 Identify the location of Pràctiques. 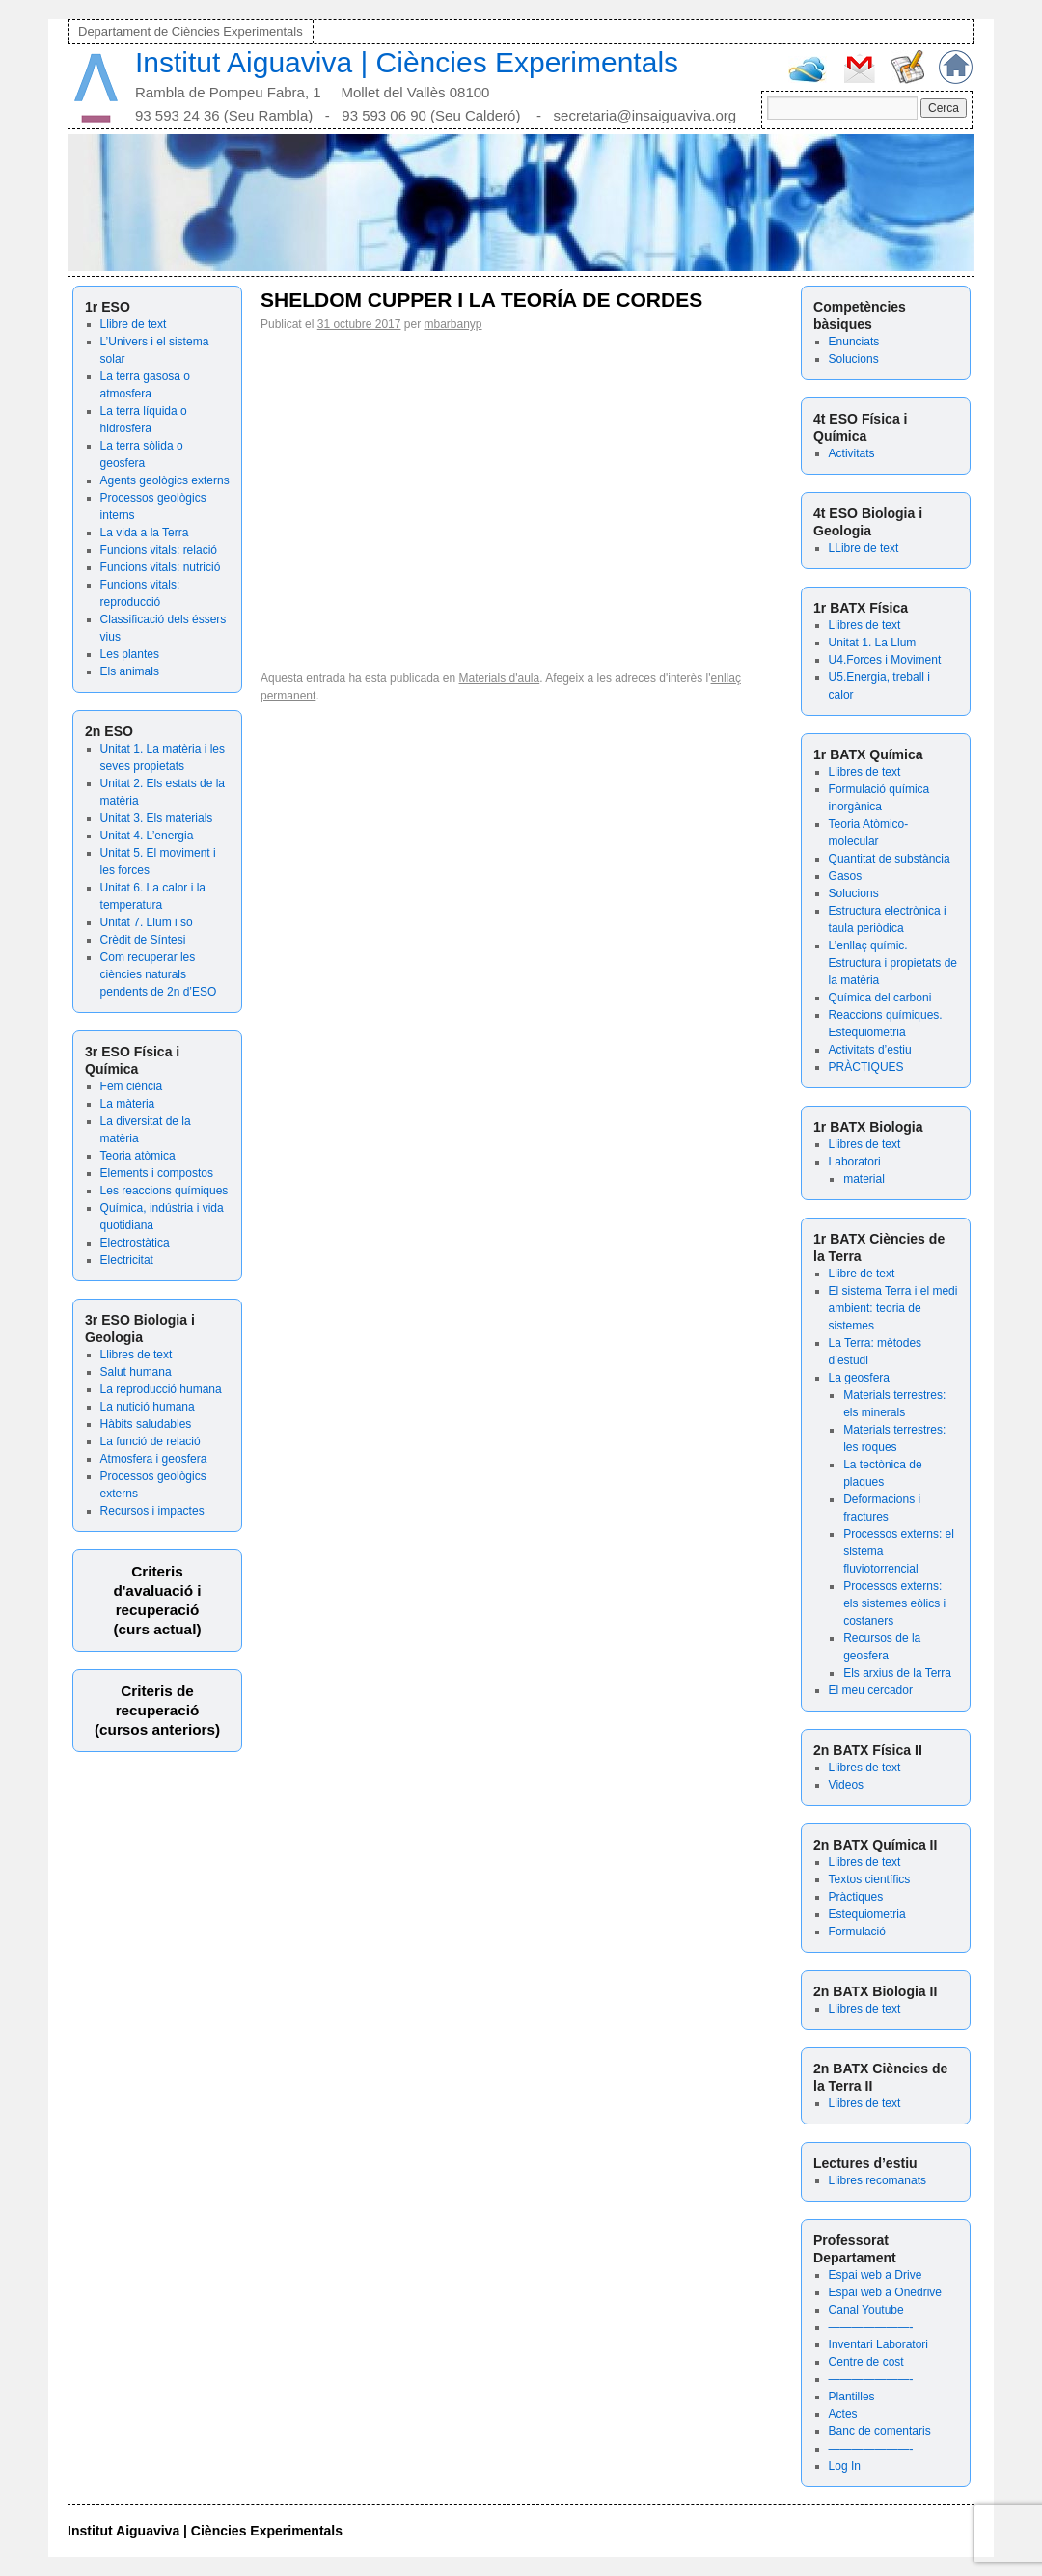
(856, 1897).